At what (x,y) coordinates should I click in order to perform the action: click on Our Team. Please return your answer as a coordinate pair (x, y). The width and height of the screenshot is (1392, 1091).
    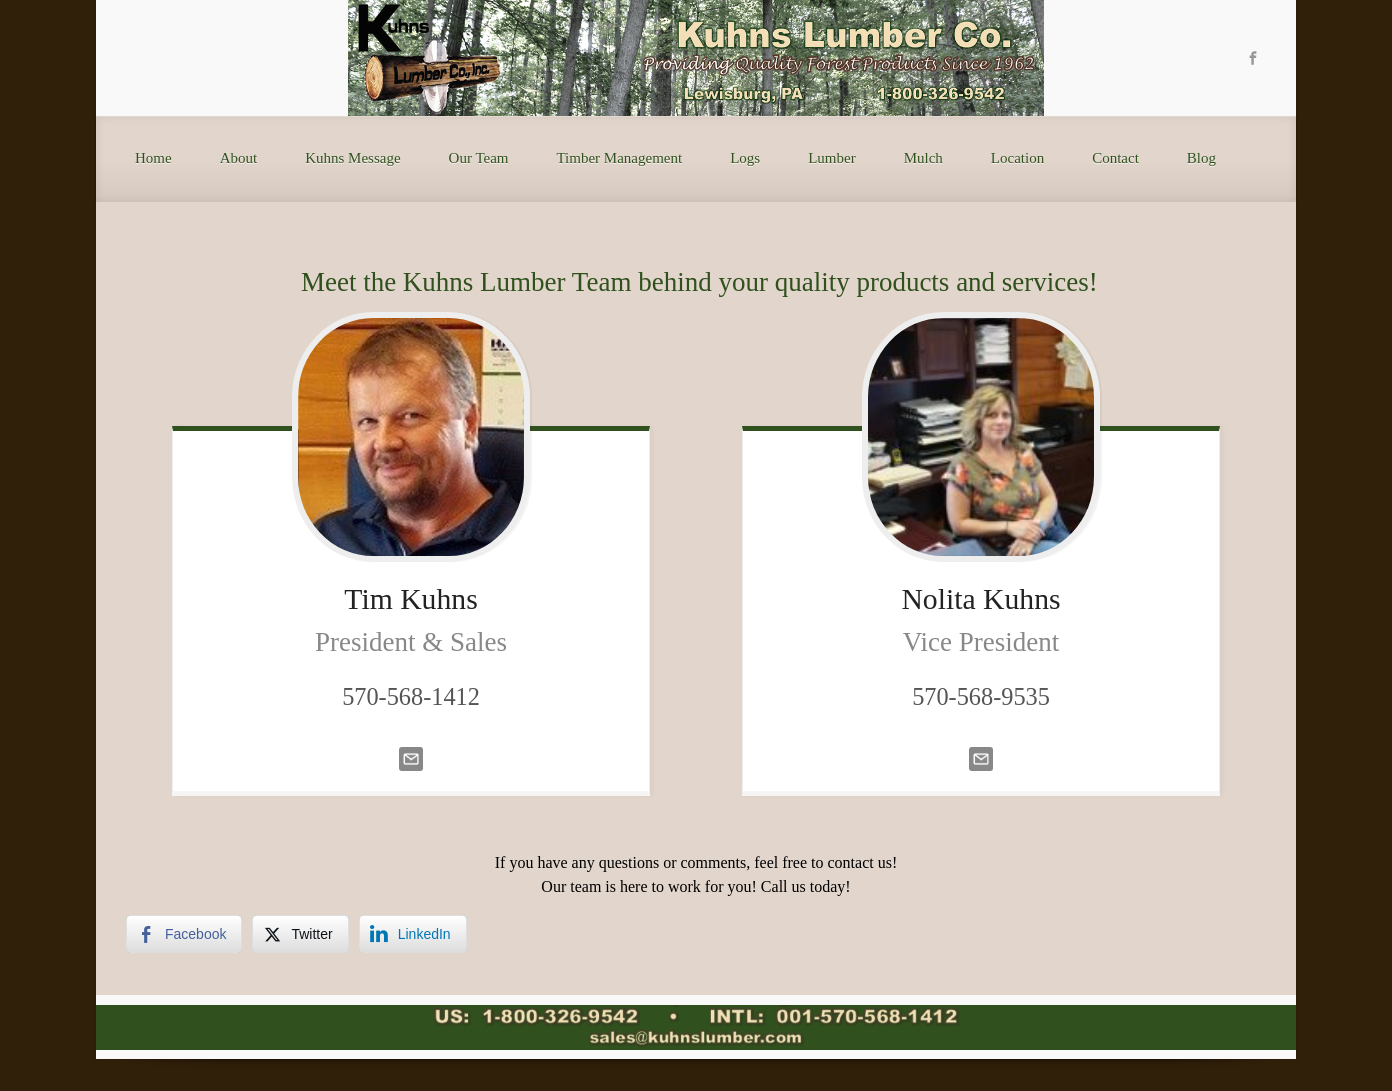
    Looking at the image, I should click on (479, 158).